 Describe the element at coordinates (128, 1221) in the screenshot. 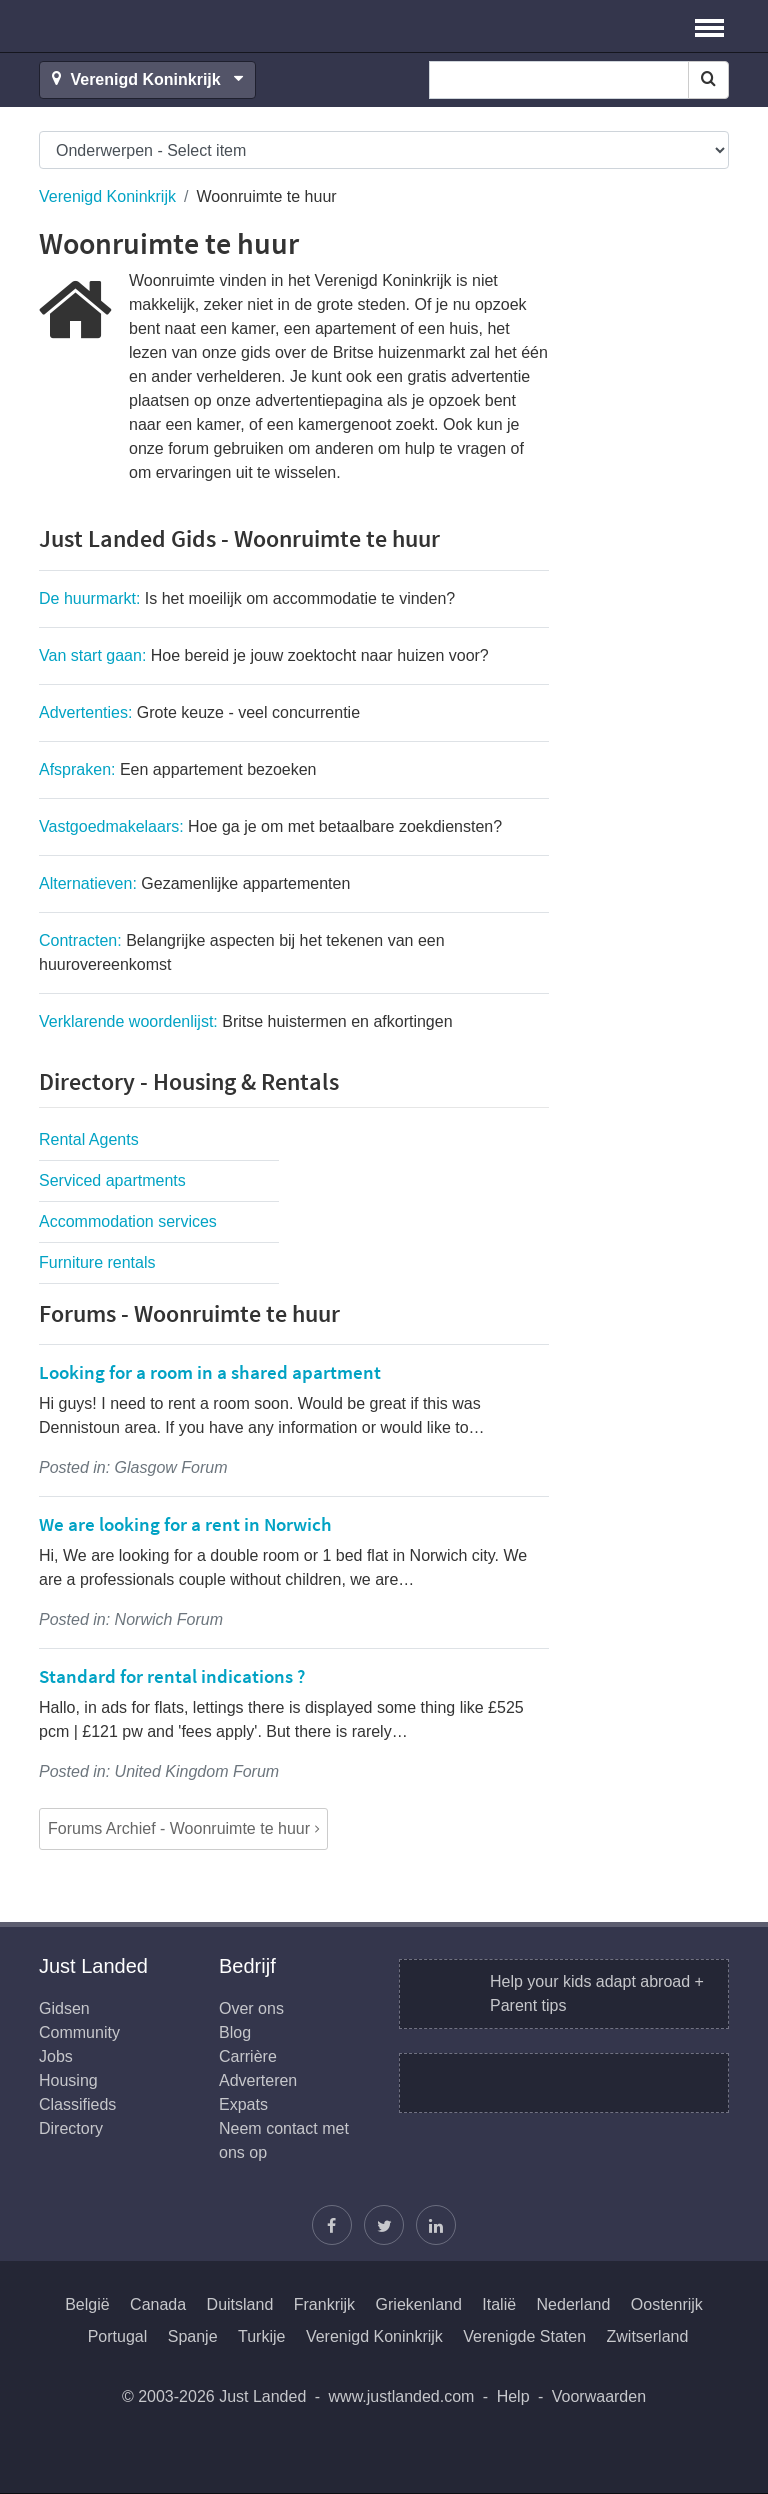

I see `Accommodation services` at that location.